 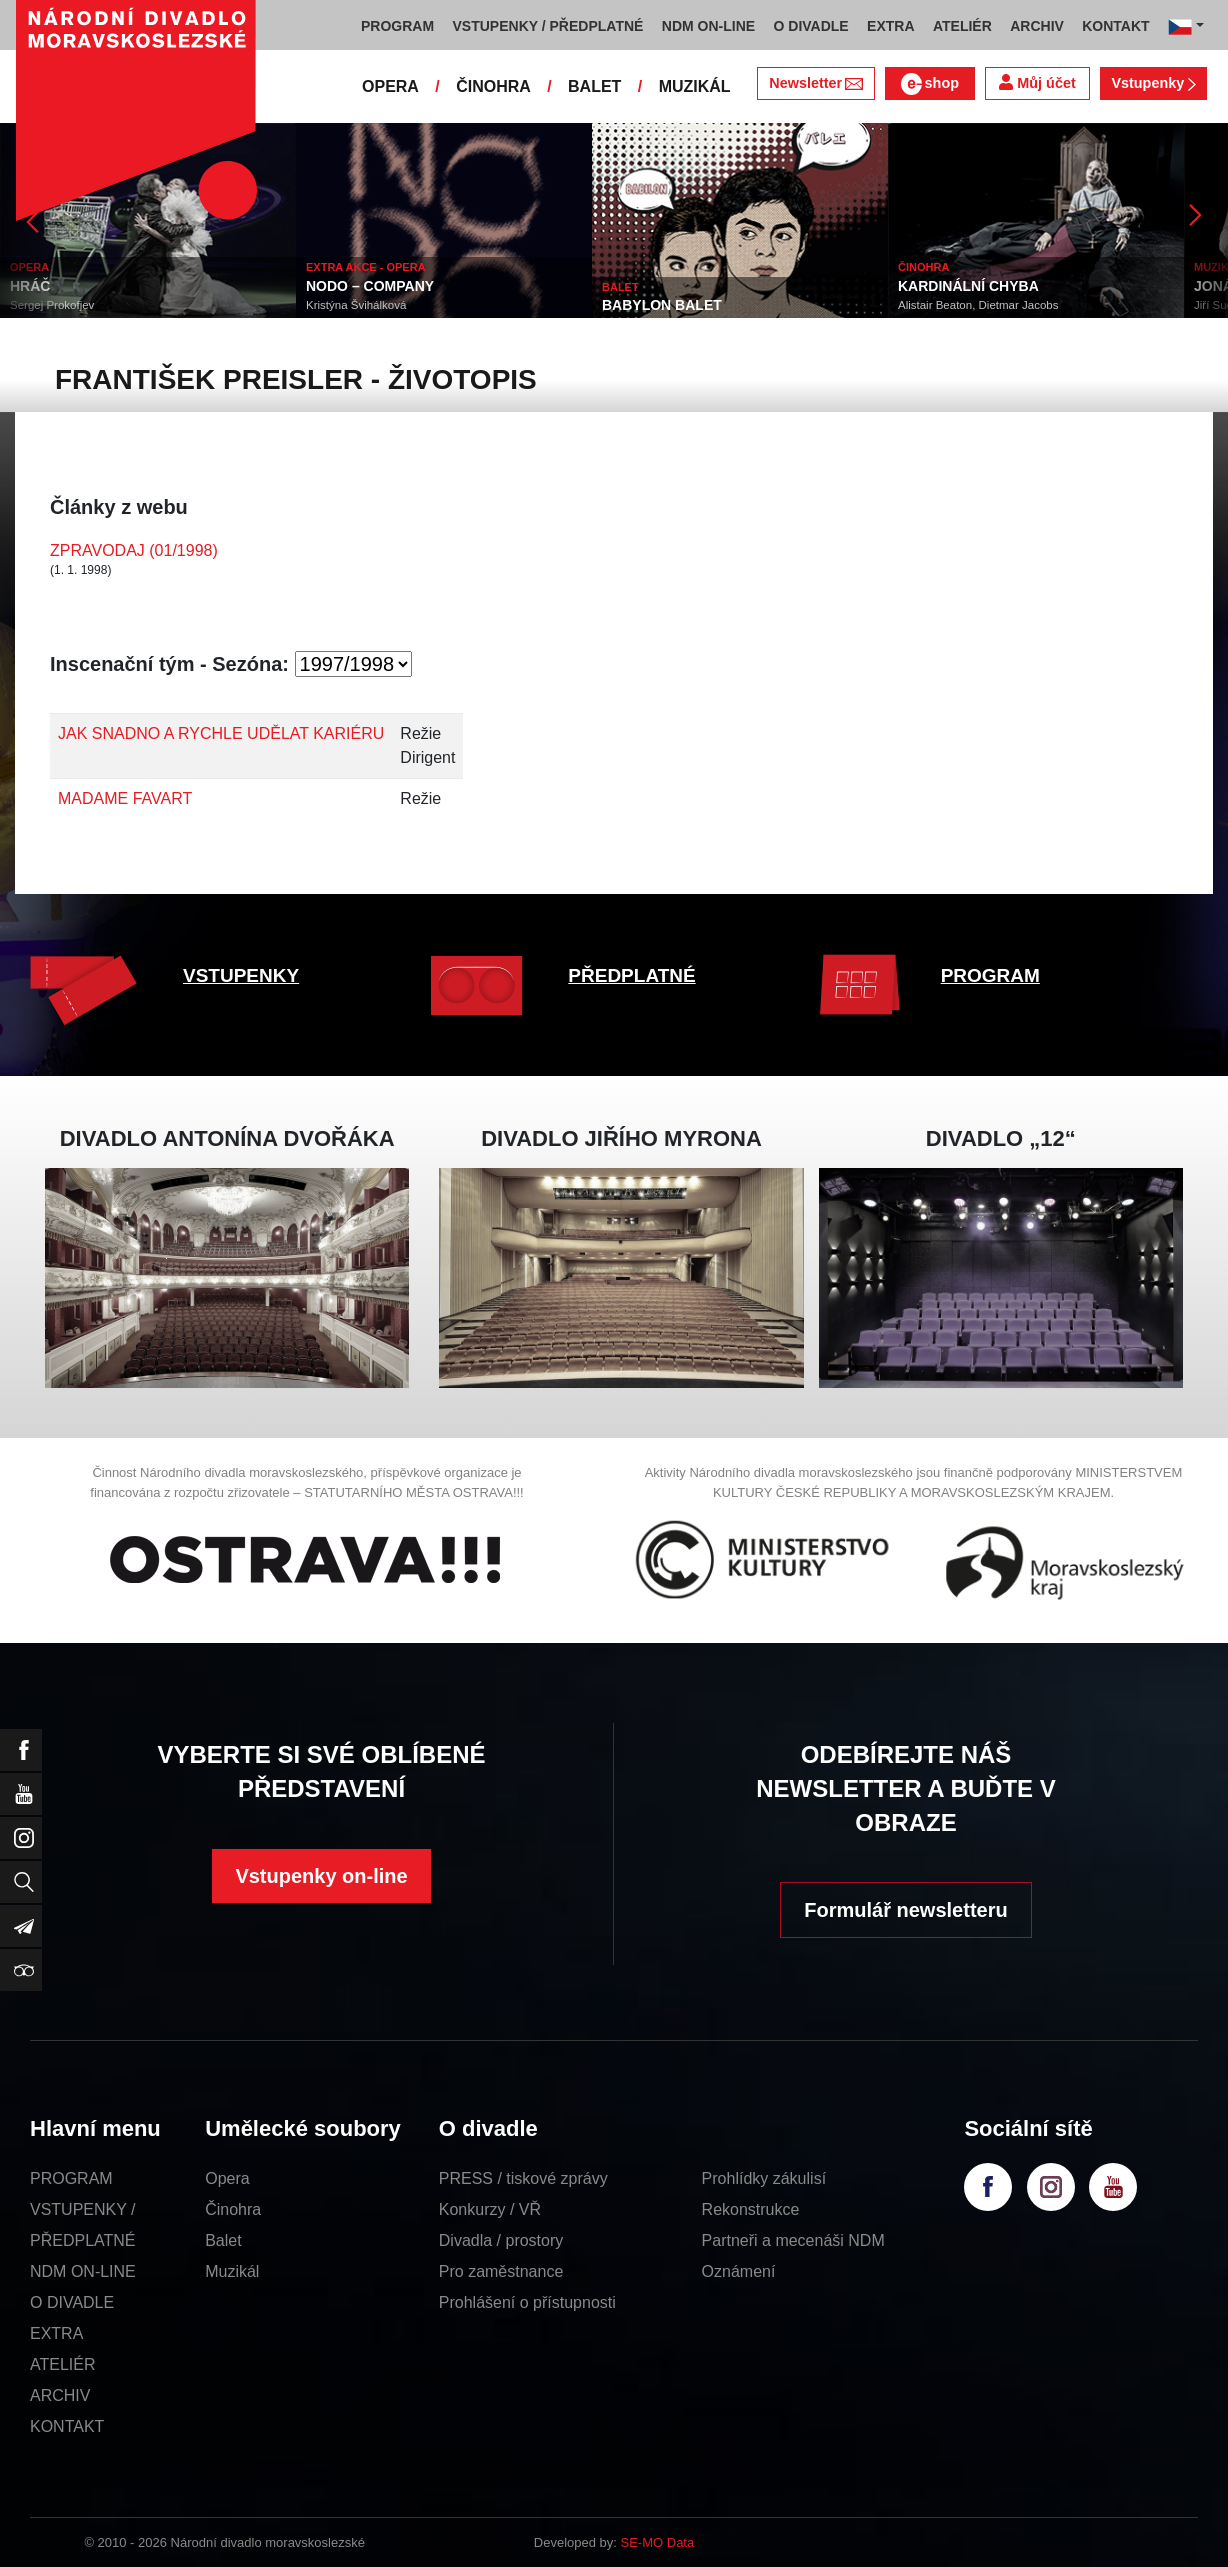 I want to click on KARDINÁLNÍ CHYBA, so click(x=968, y=286).